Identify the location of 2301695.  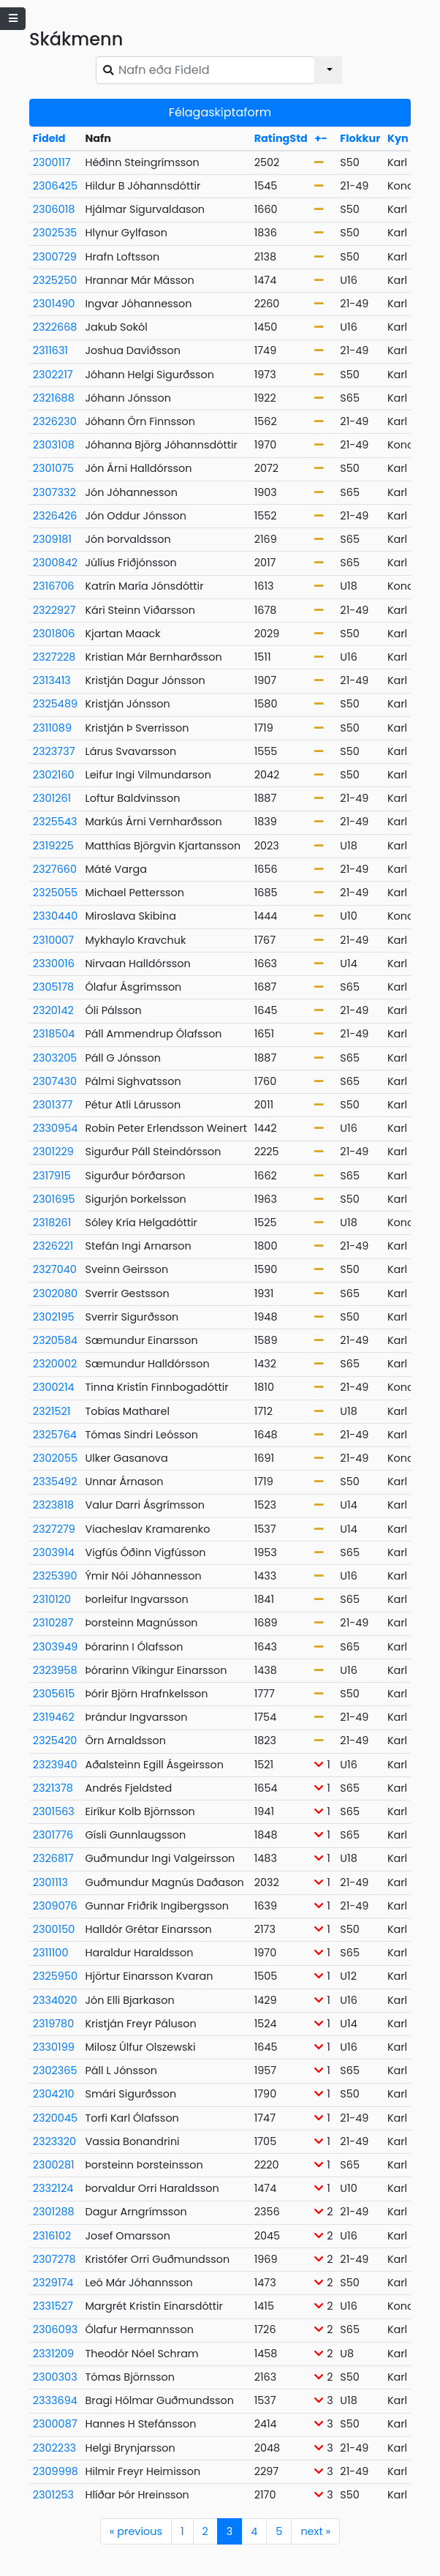
(54, 1199).